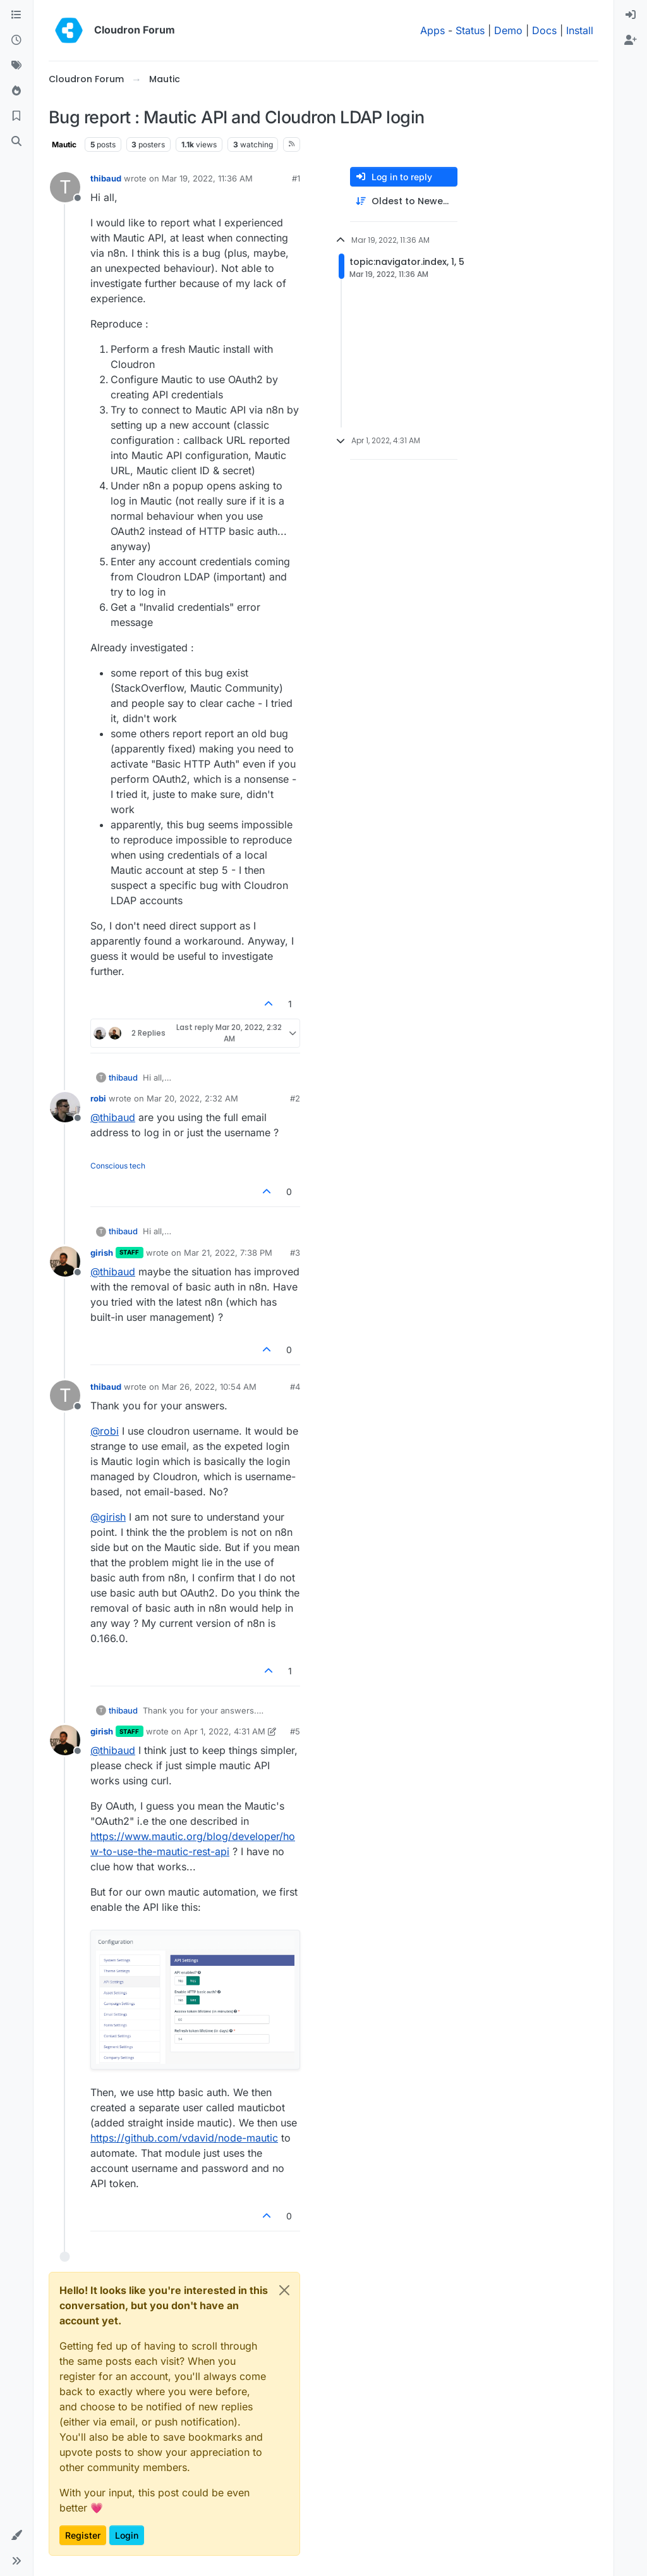 Image resolution: width=647 pixels, height=2576 pixels. What do you see at coordinates (98, 1098) in the screenshot?
I see `robi` at bounding box center [98, 1098].